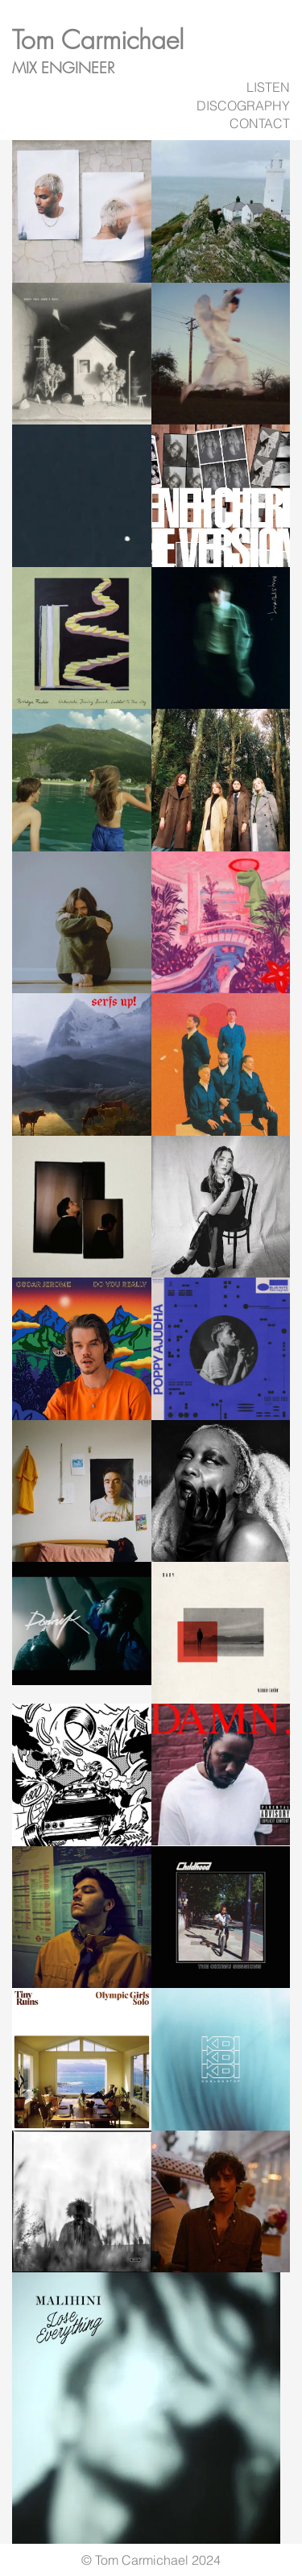 The height and width of the screenshot is (2576, 302). What do you see at coordinates (260, 123) in the screenshot?
I see `CONTACT` at bounding box center [260, 123].